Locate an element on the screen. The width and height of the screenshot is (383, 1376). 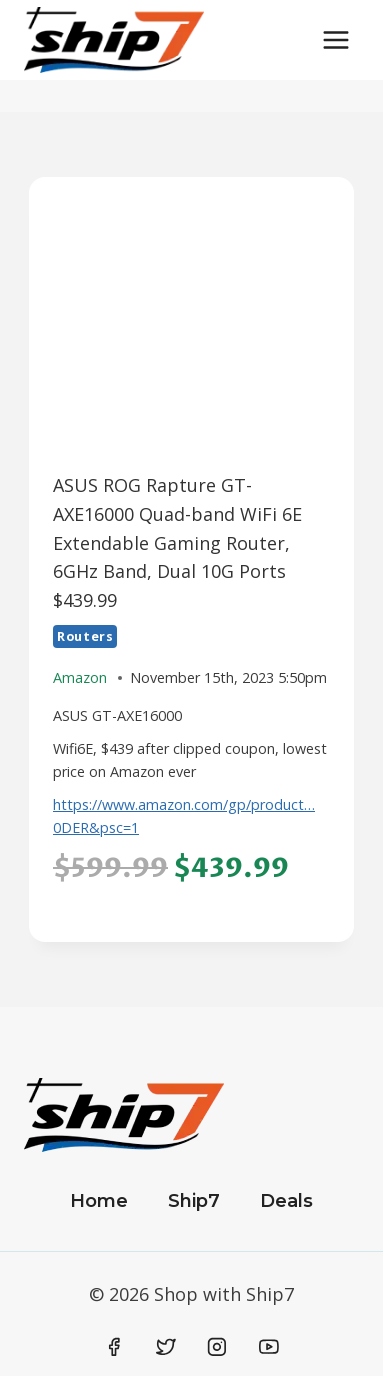
Home is located at coordinates (99, 1201).